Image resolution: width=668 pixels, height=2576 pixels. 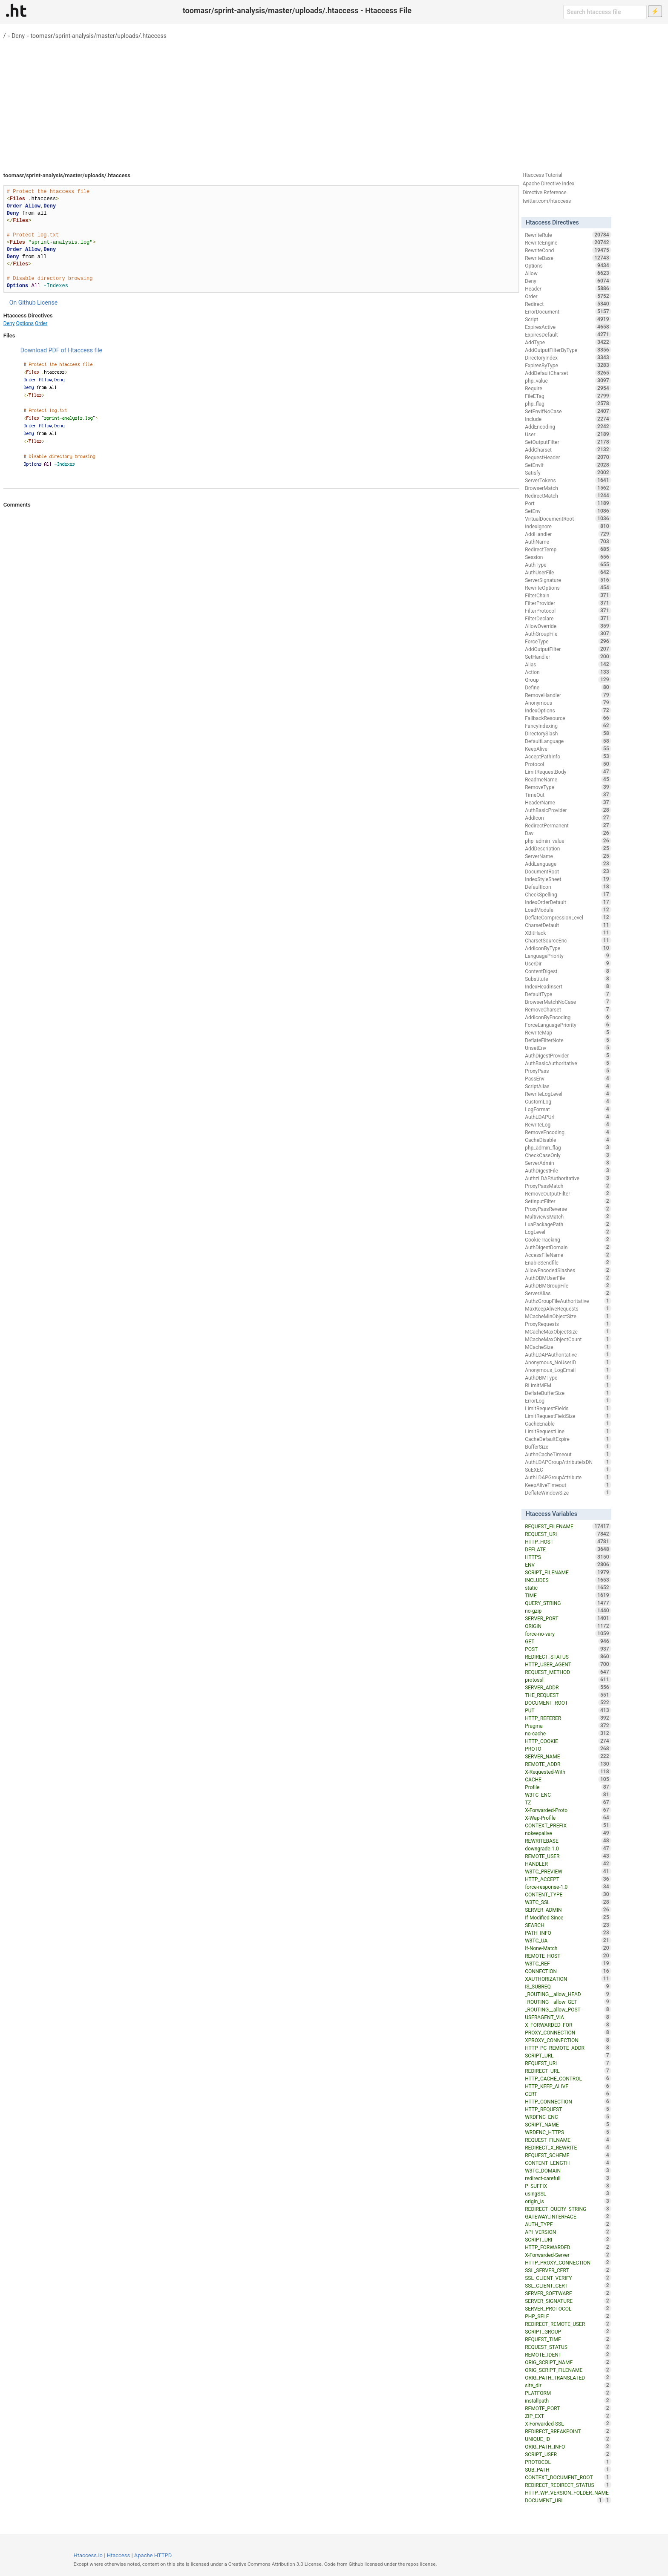 I want to click on P_SUFFIX, so click(x=568, y=2185).